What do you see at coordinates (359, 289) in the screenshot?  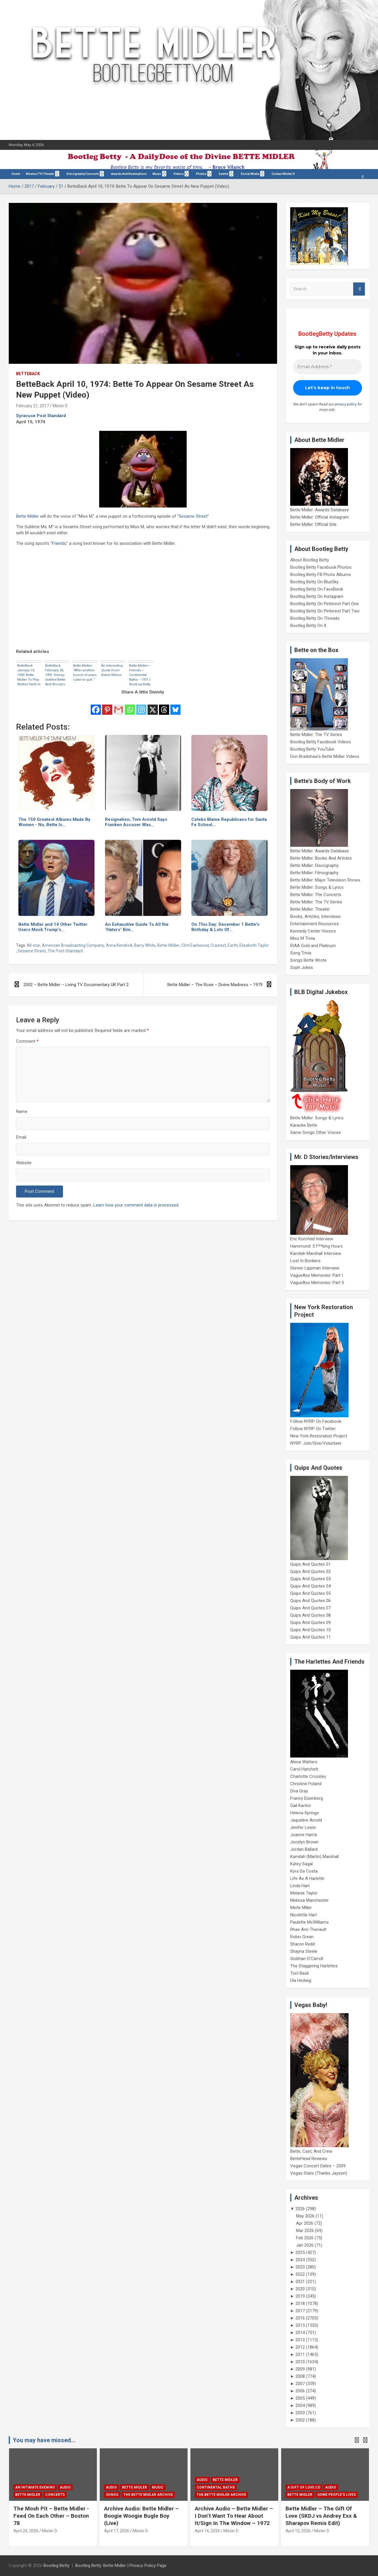 I see `Search` at bounding box center [359, 289].